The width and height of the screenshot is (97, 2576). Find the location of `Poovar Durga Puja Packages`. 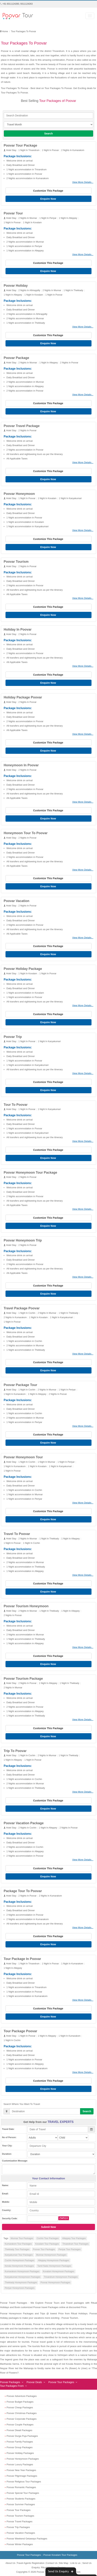

Poovar Durga Puja Packages is located at coordinates (22, 2436).